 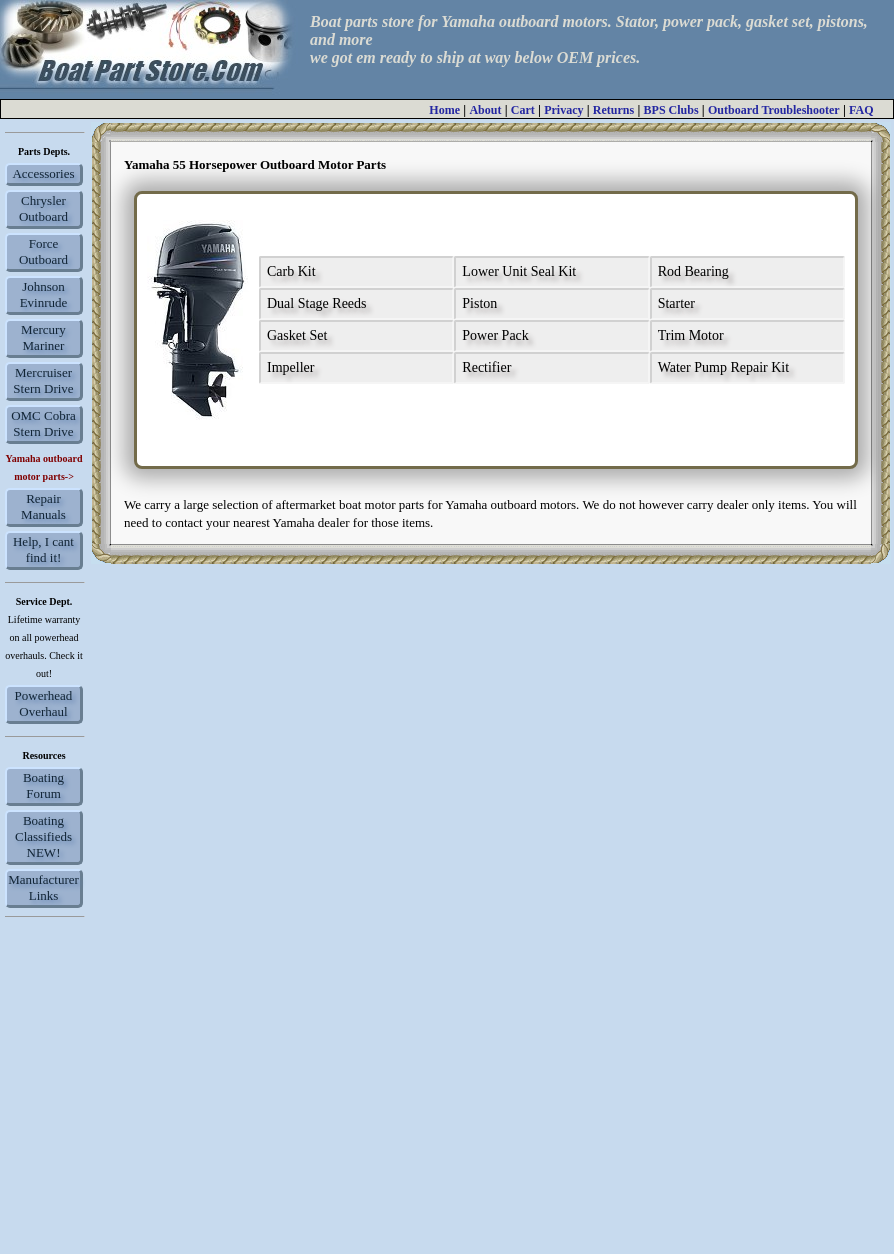 What do you see at coordinates (43, 887) in the screenshot?
I see `Manufacturer Links` at bounding box center [43, 887].